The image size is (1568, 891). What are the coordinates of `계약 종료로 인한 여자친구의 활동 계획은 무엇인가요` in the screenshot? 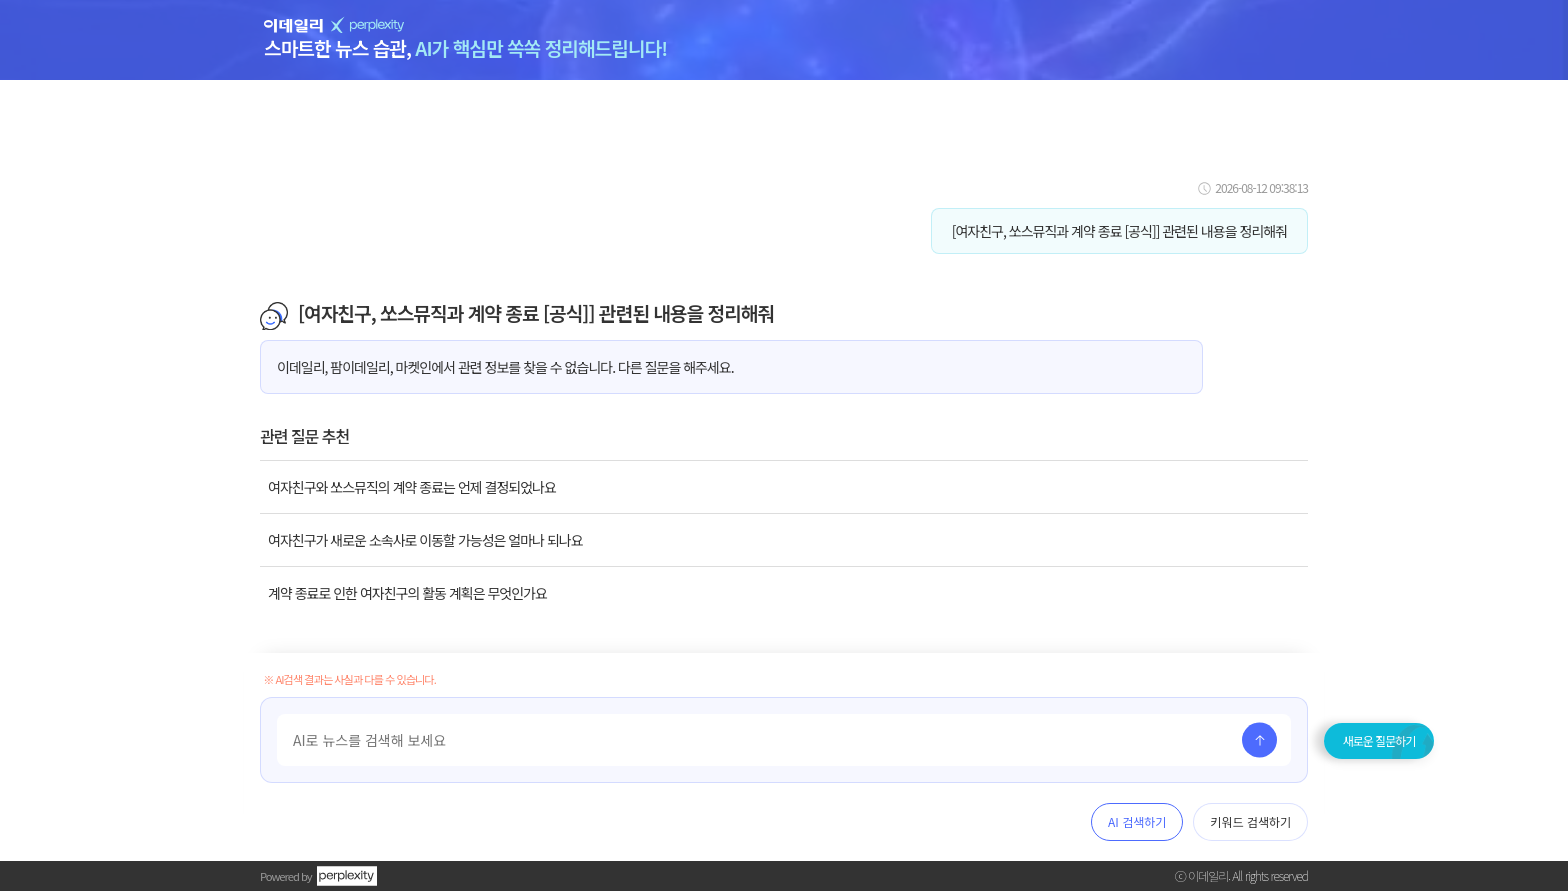 It's located at (407, 593).